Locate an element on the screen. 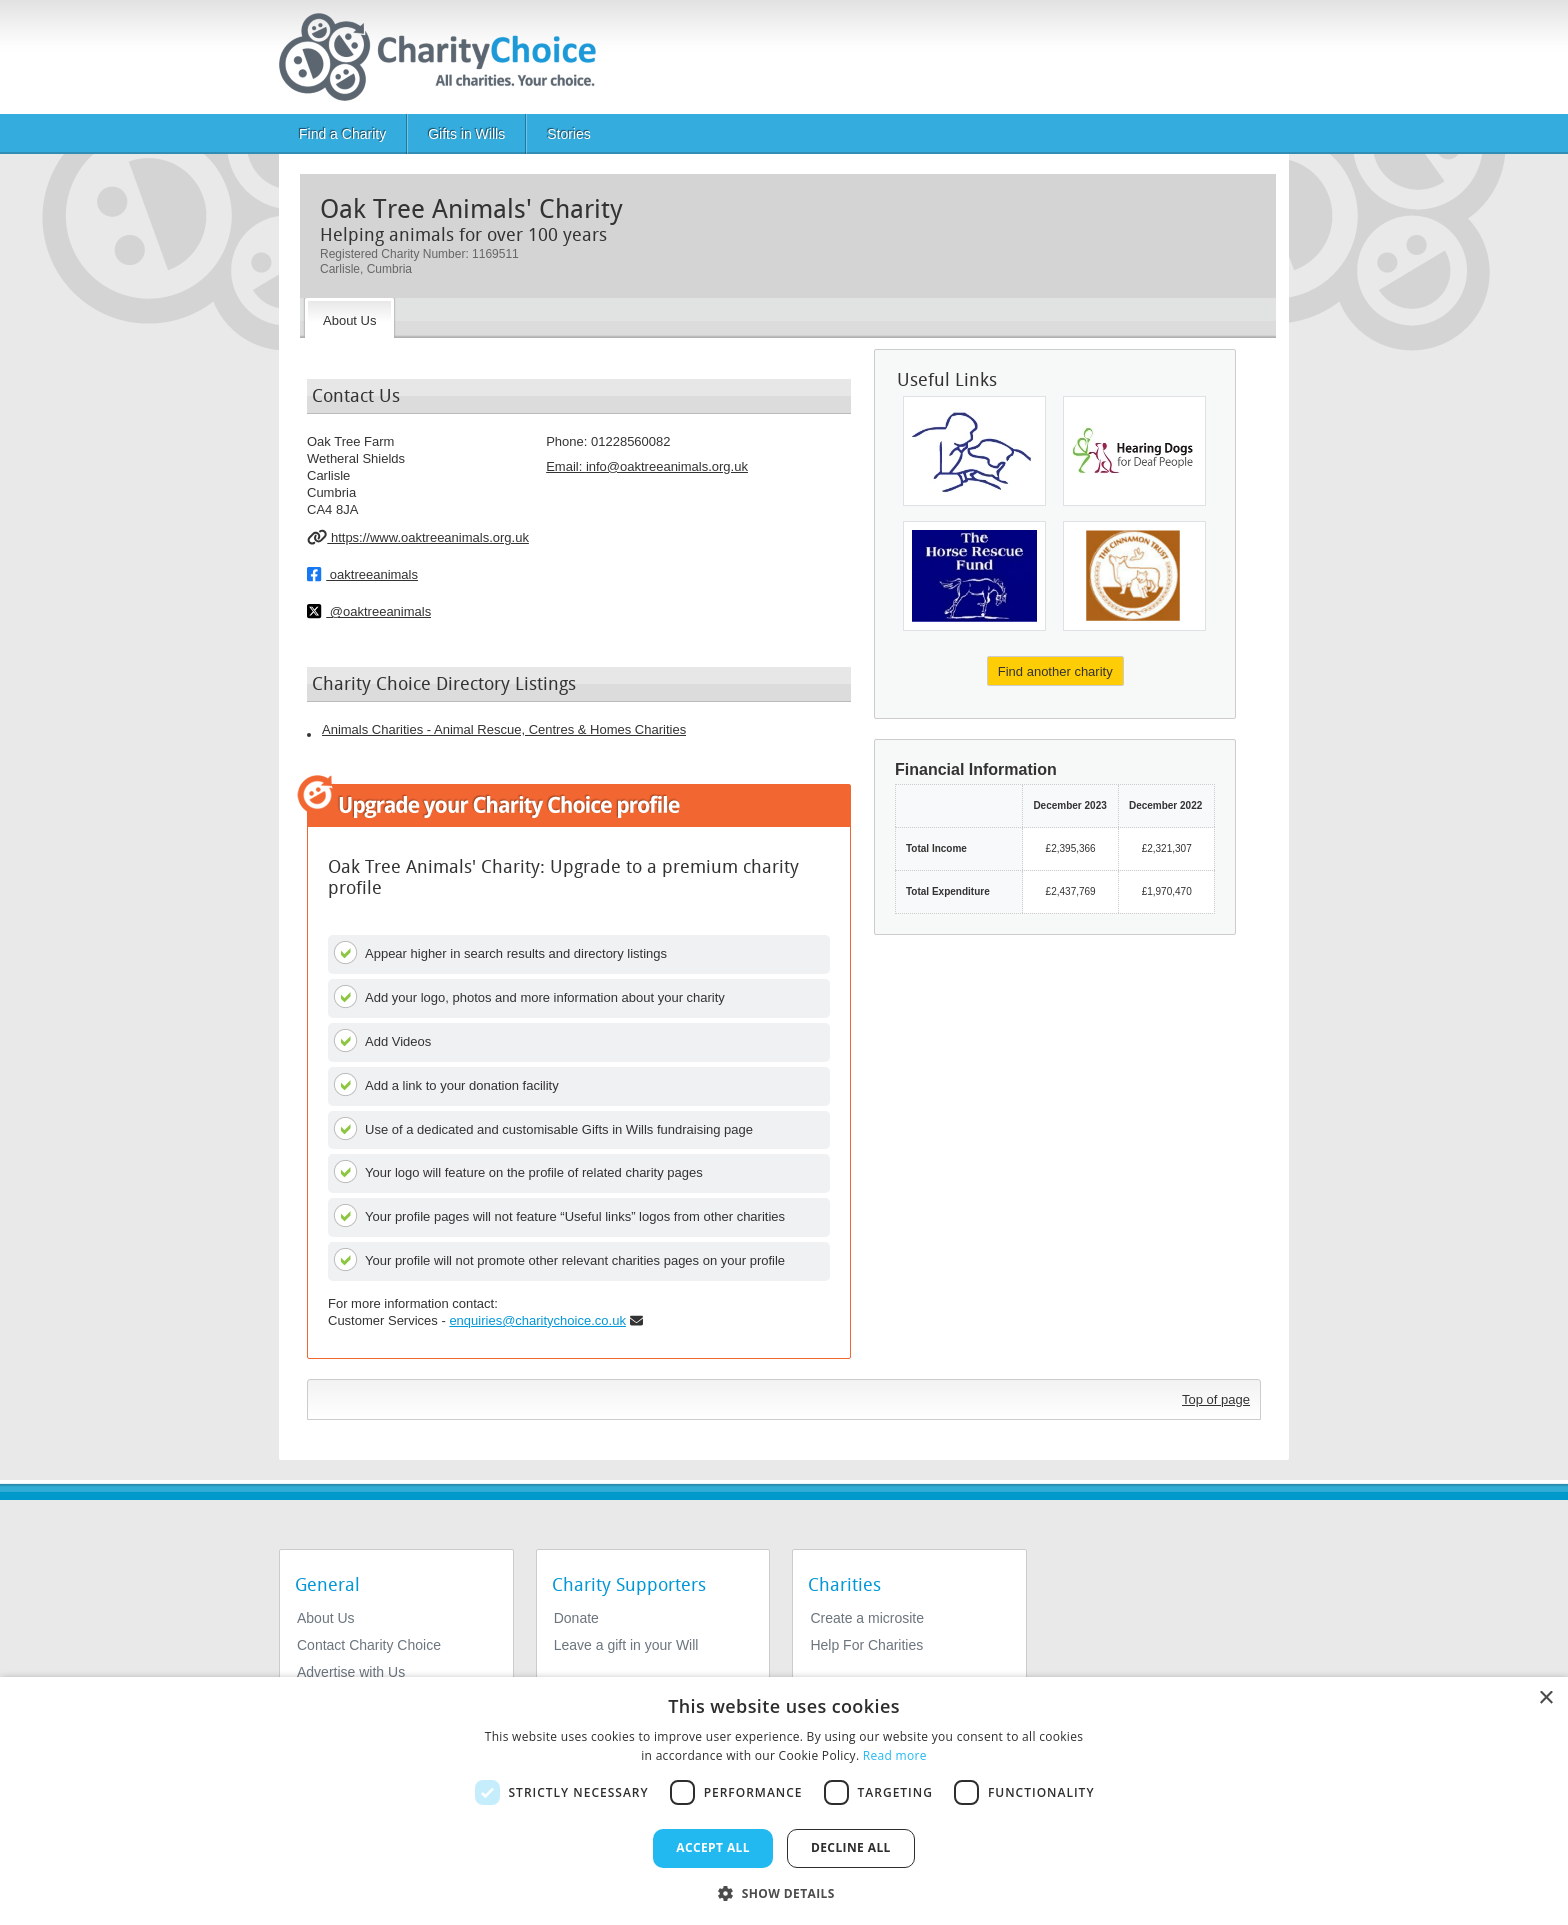 The image size is (1568, 1925). Find a Charity is located at coordinates (342, 134).